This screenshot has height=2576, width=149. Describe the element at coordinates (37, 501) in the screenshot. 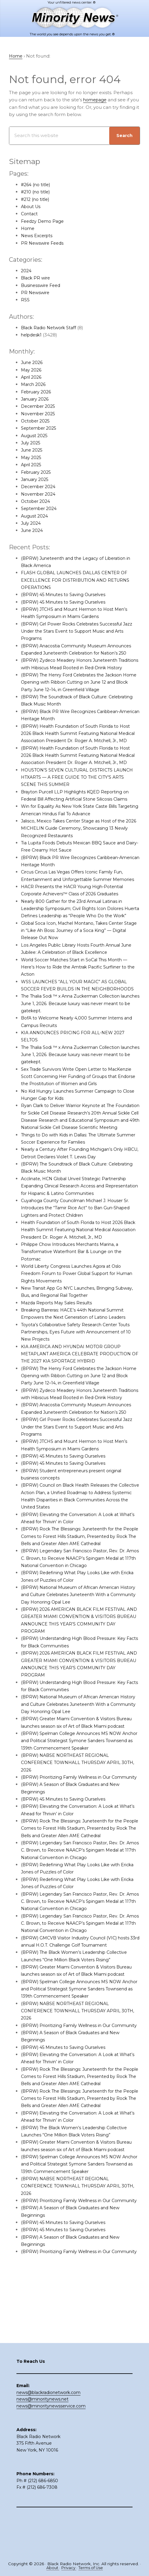

I see `October 2024` at that location.